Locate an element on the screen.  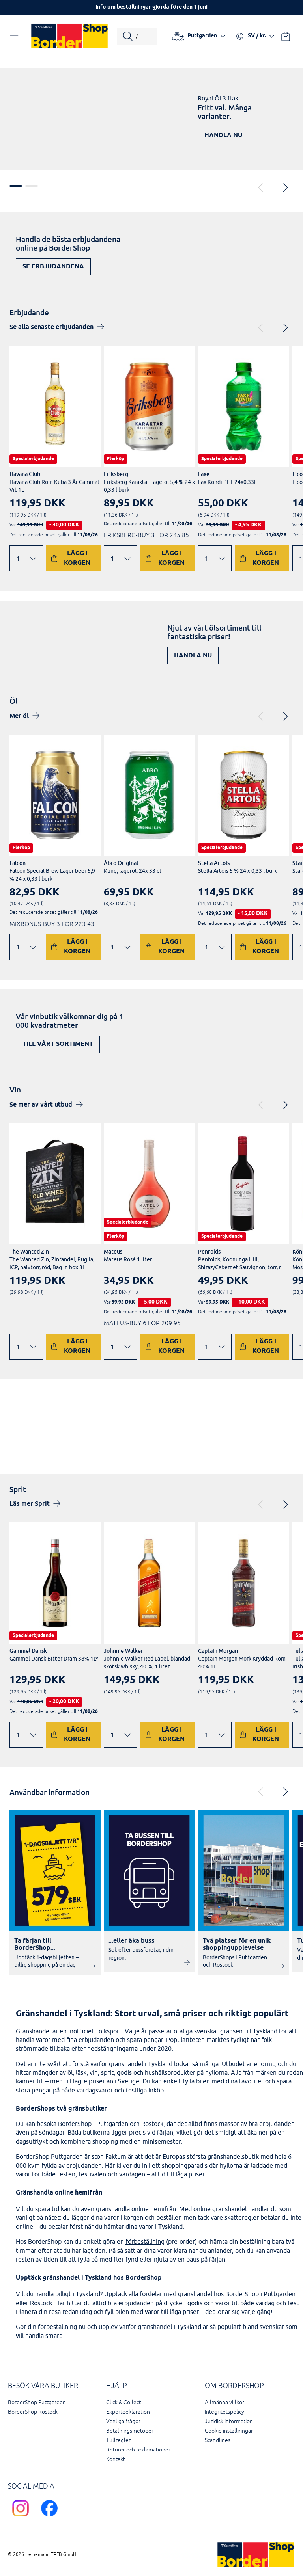
[Starta sökning] is located at coordinates (137, 36).